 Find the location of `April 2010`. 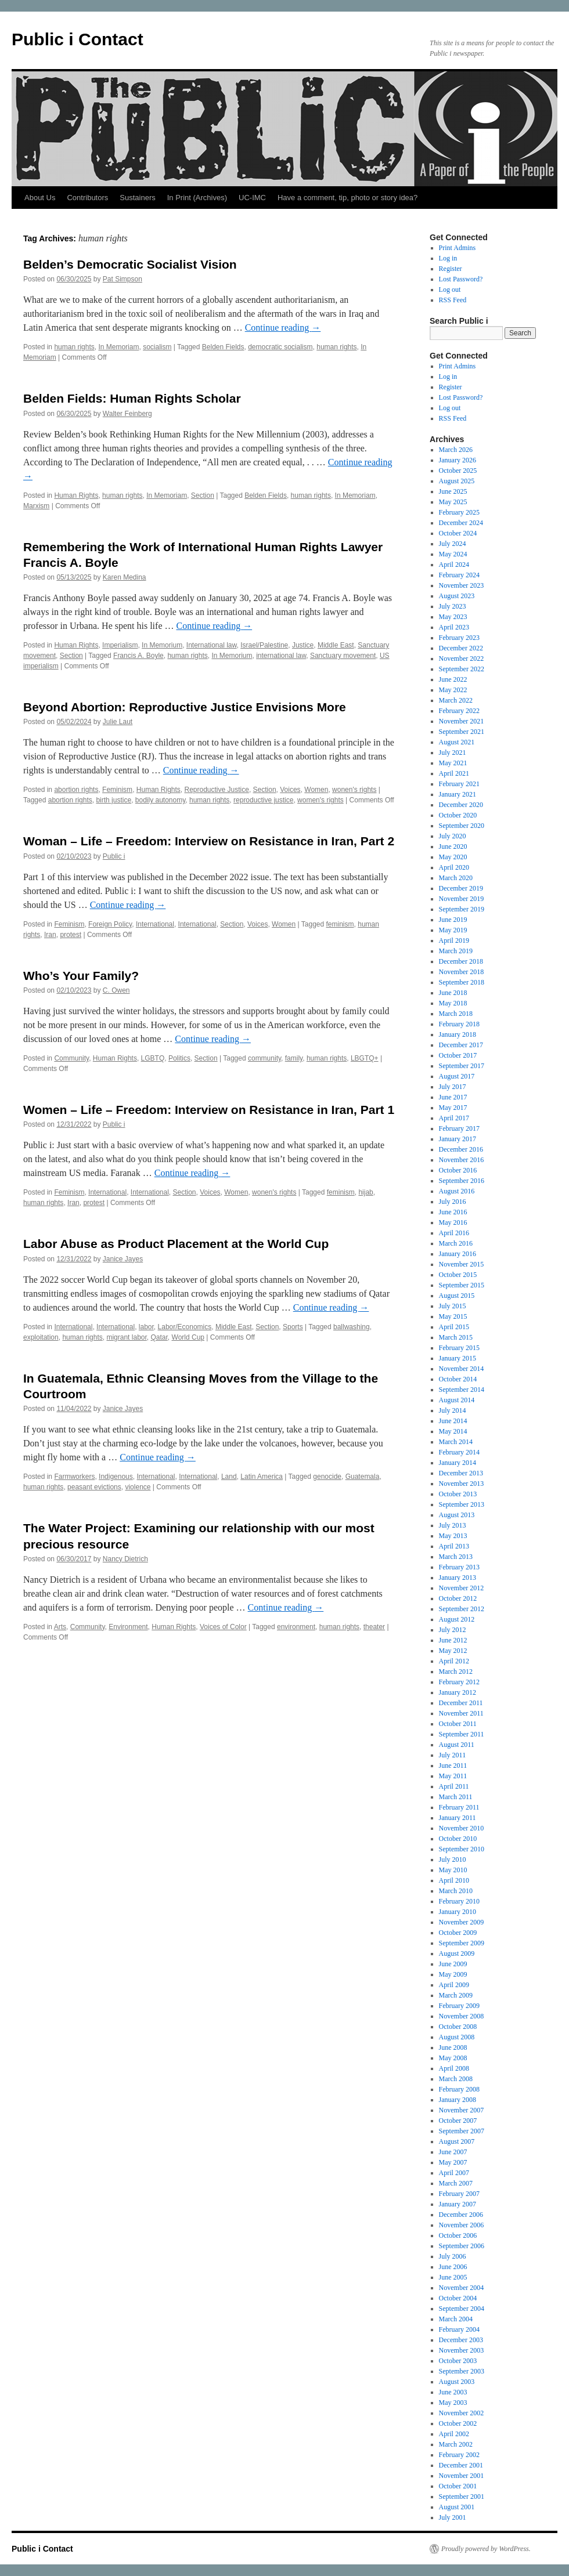

April 2010 is located at coordinates (454, 1880).